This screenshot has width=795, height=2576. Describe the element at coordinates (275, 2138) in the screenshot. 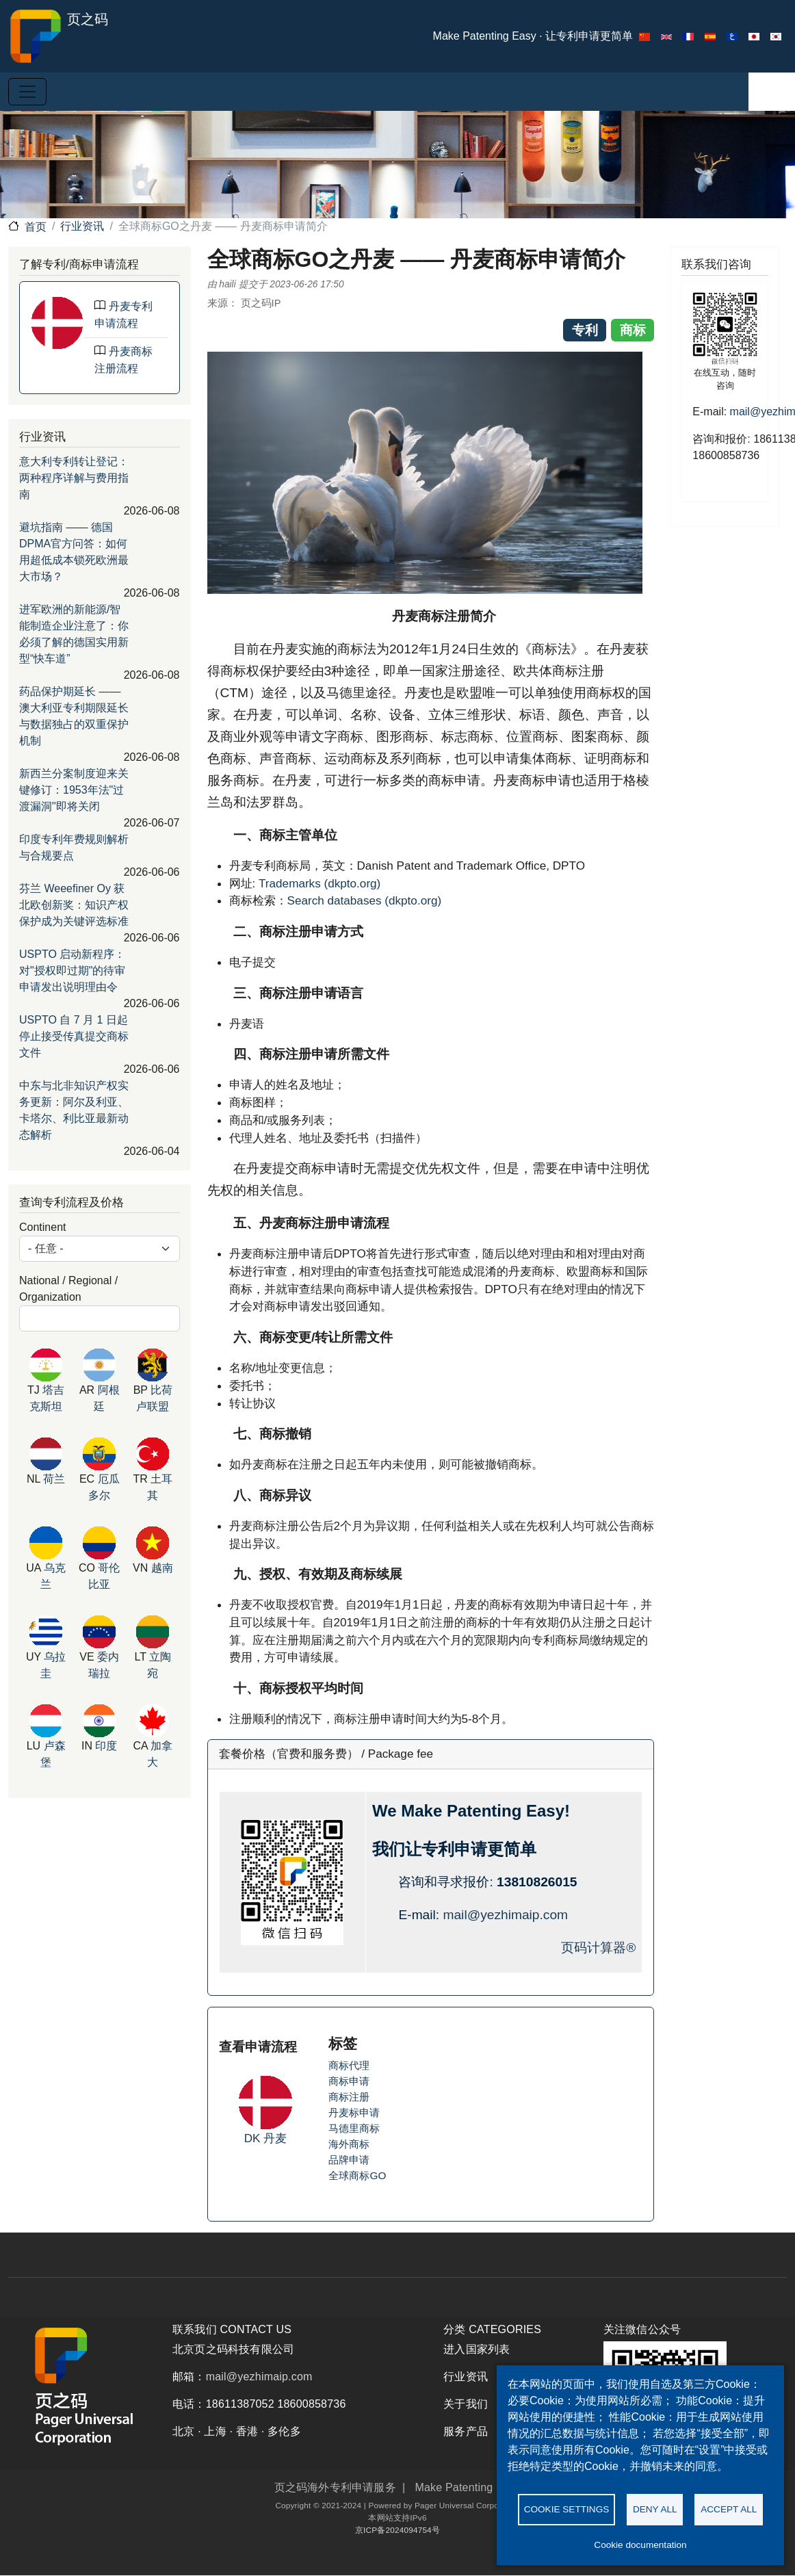

I see `丹麦` at that location.